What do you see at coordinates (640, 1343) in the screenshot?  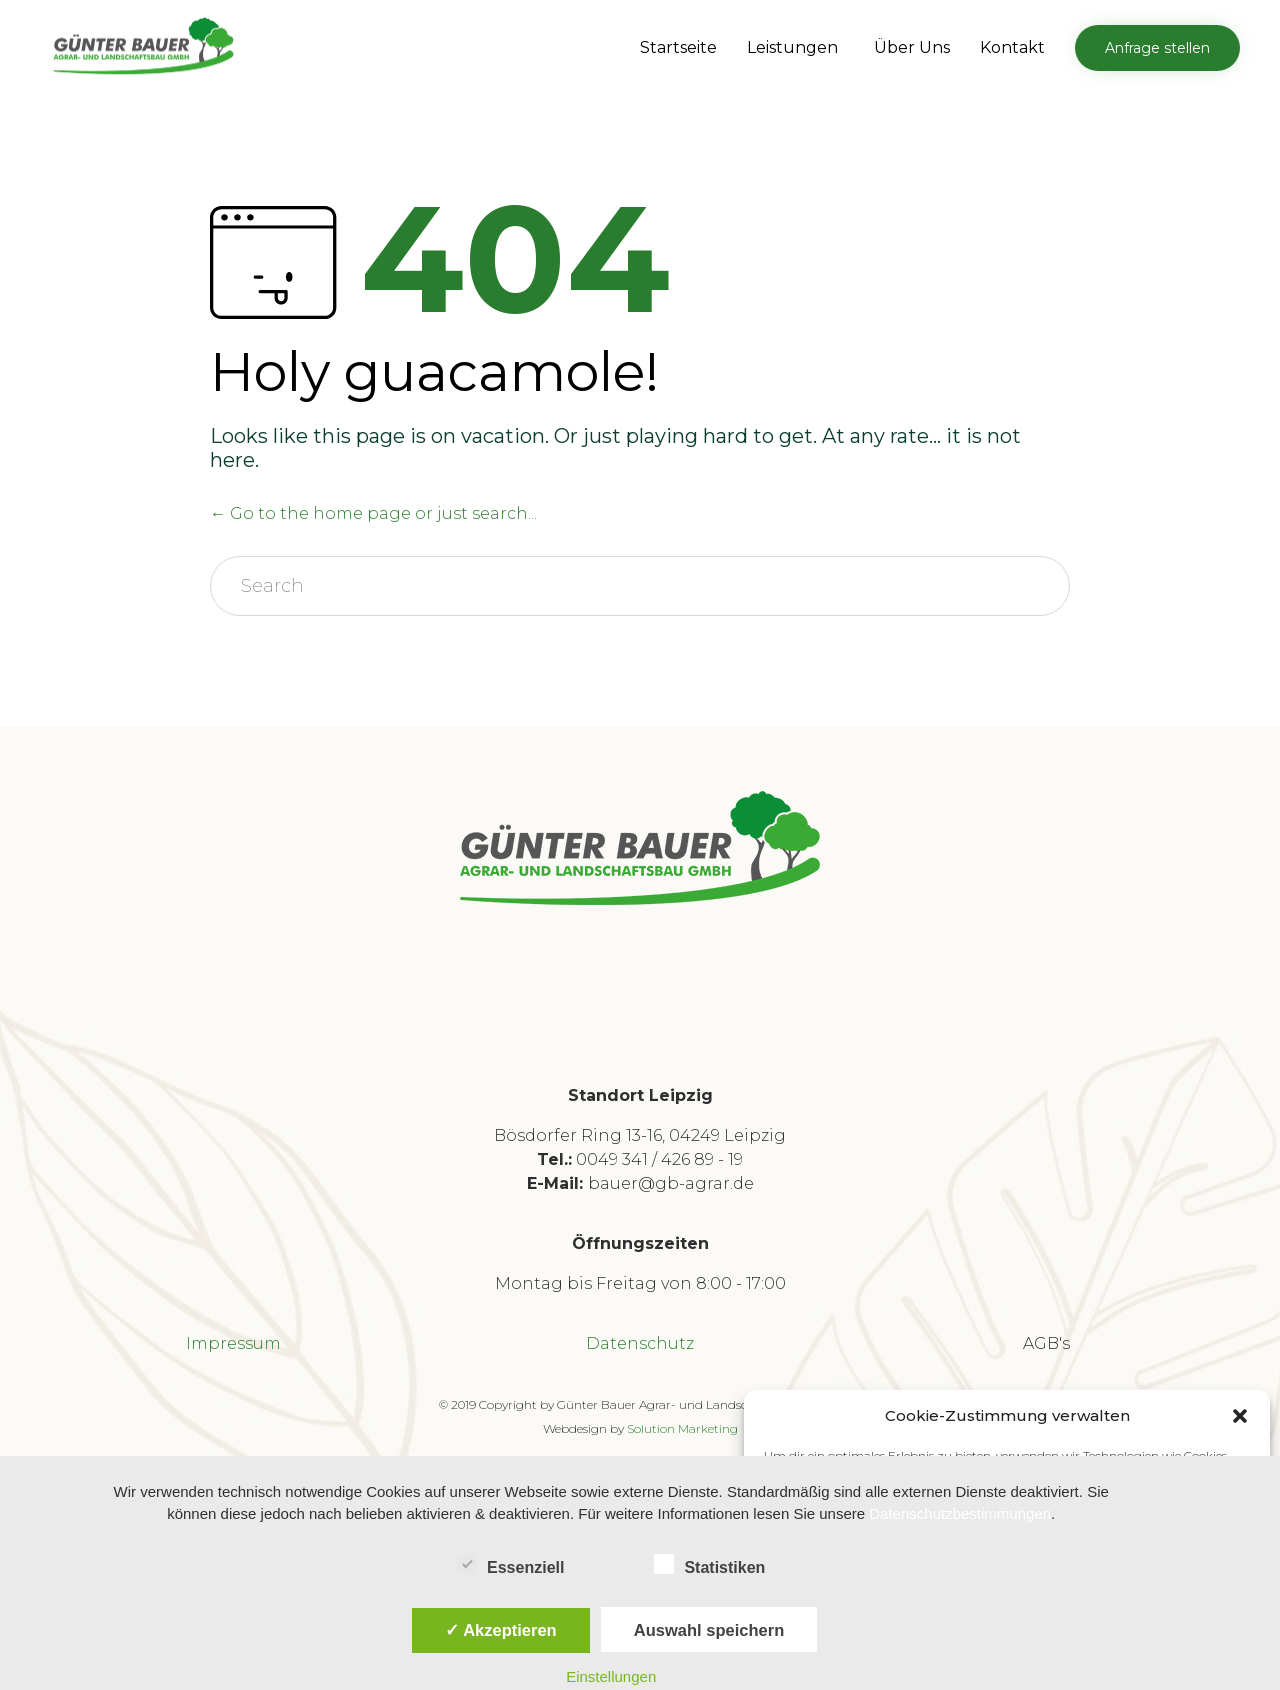 I see `Datenschutz` at bounding box center [640, 1343].